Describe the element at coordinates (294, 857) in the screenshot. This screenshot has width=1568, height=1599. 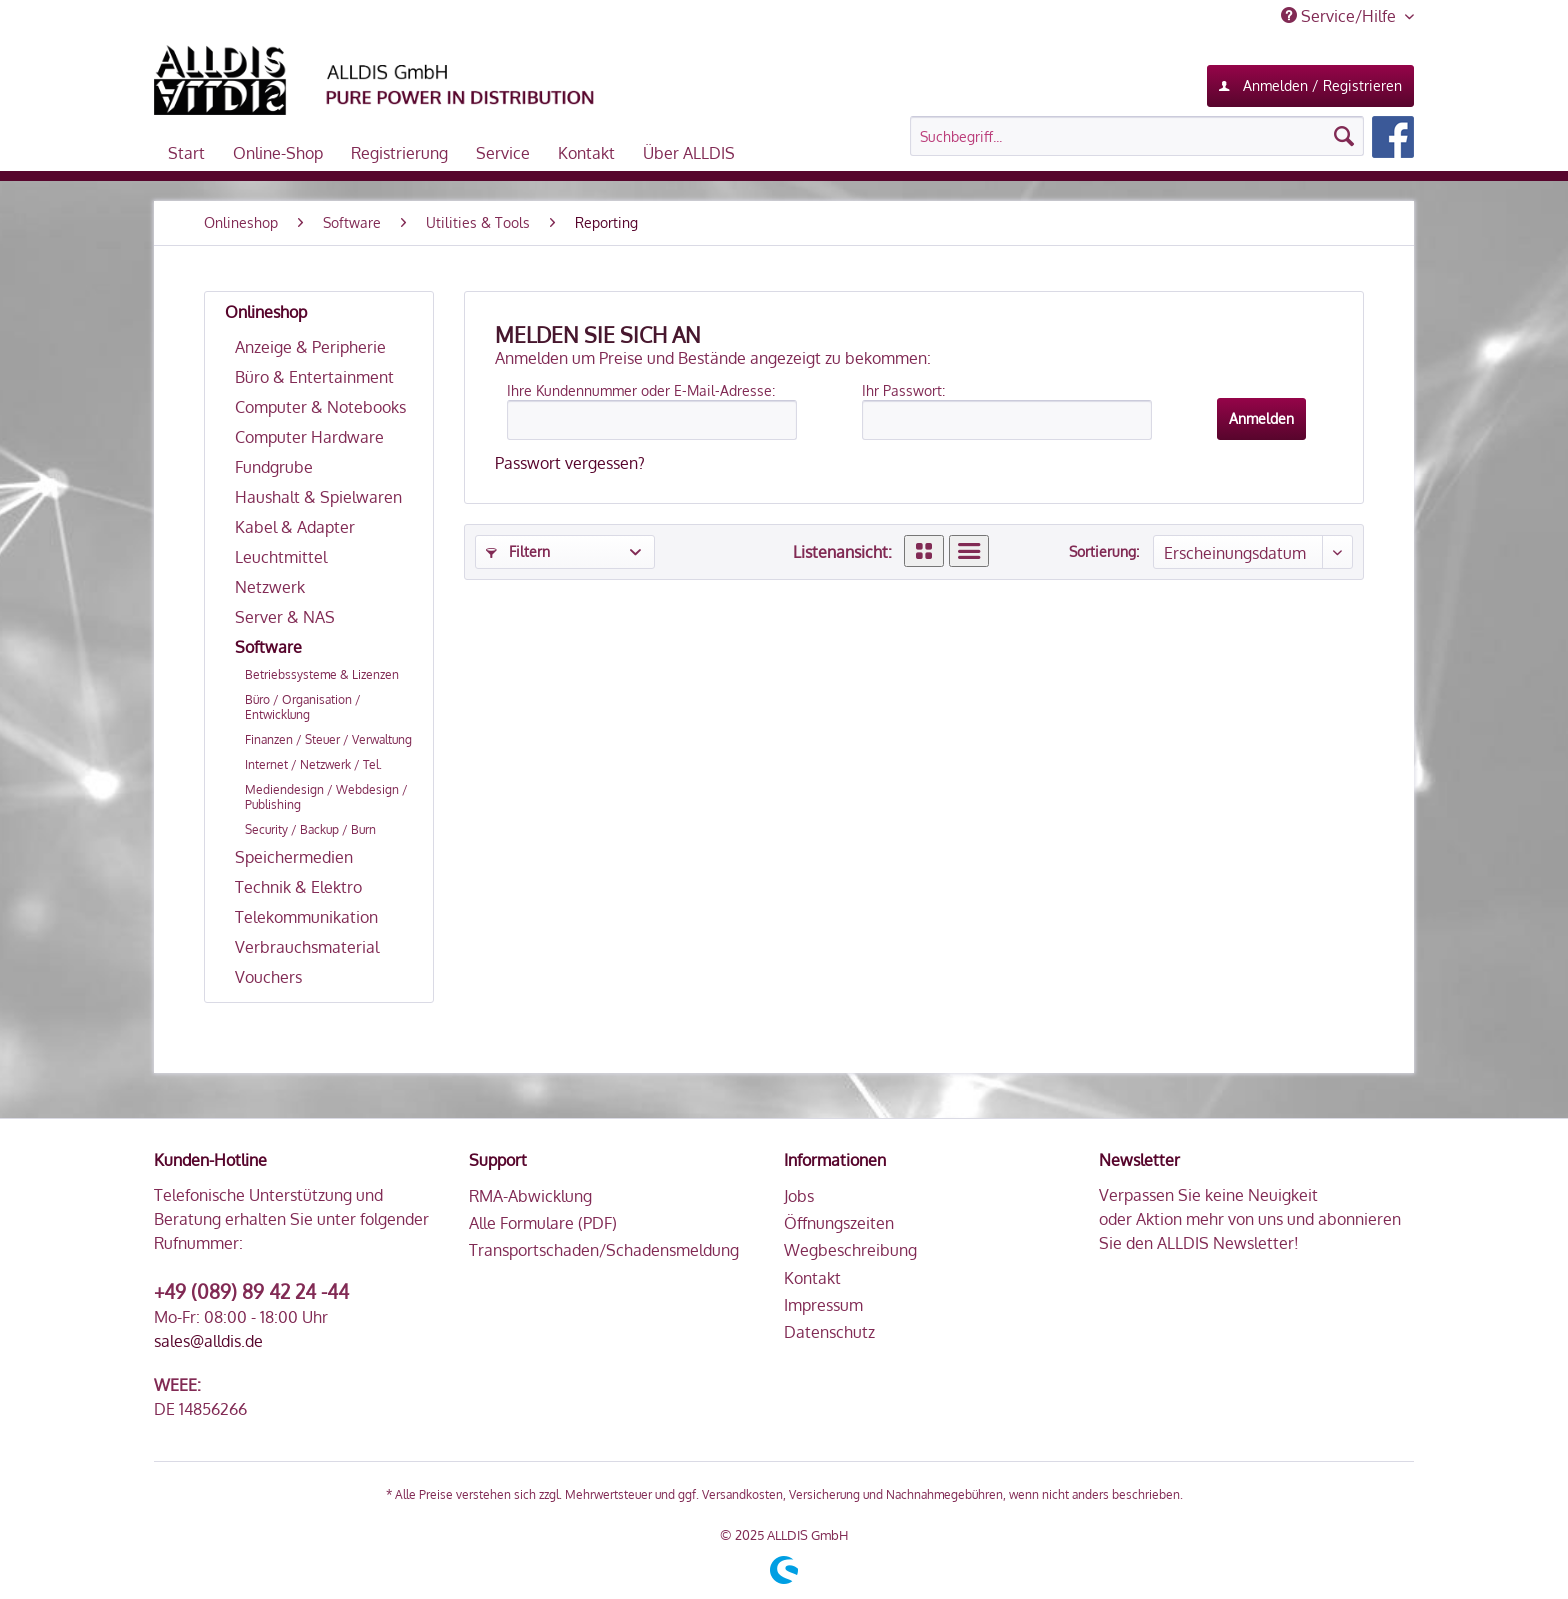
I see `Speichermedien` at that location.